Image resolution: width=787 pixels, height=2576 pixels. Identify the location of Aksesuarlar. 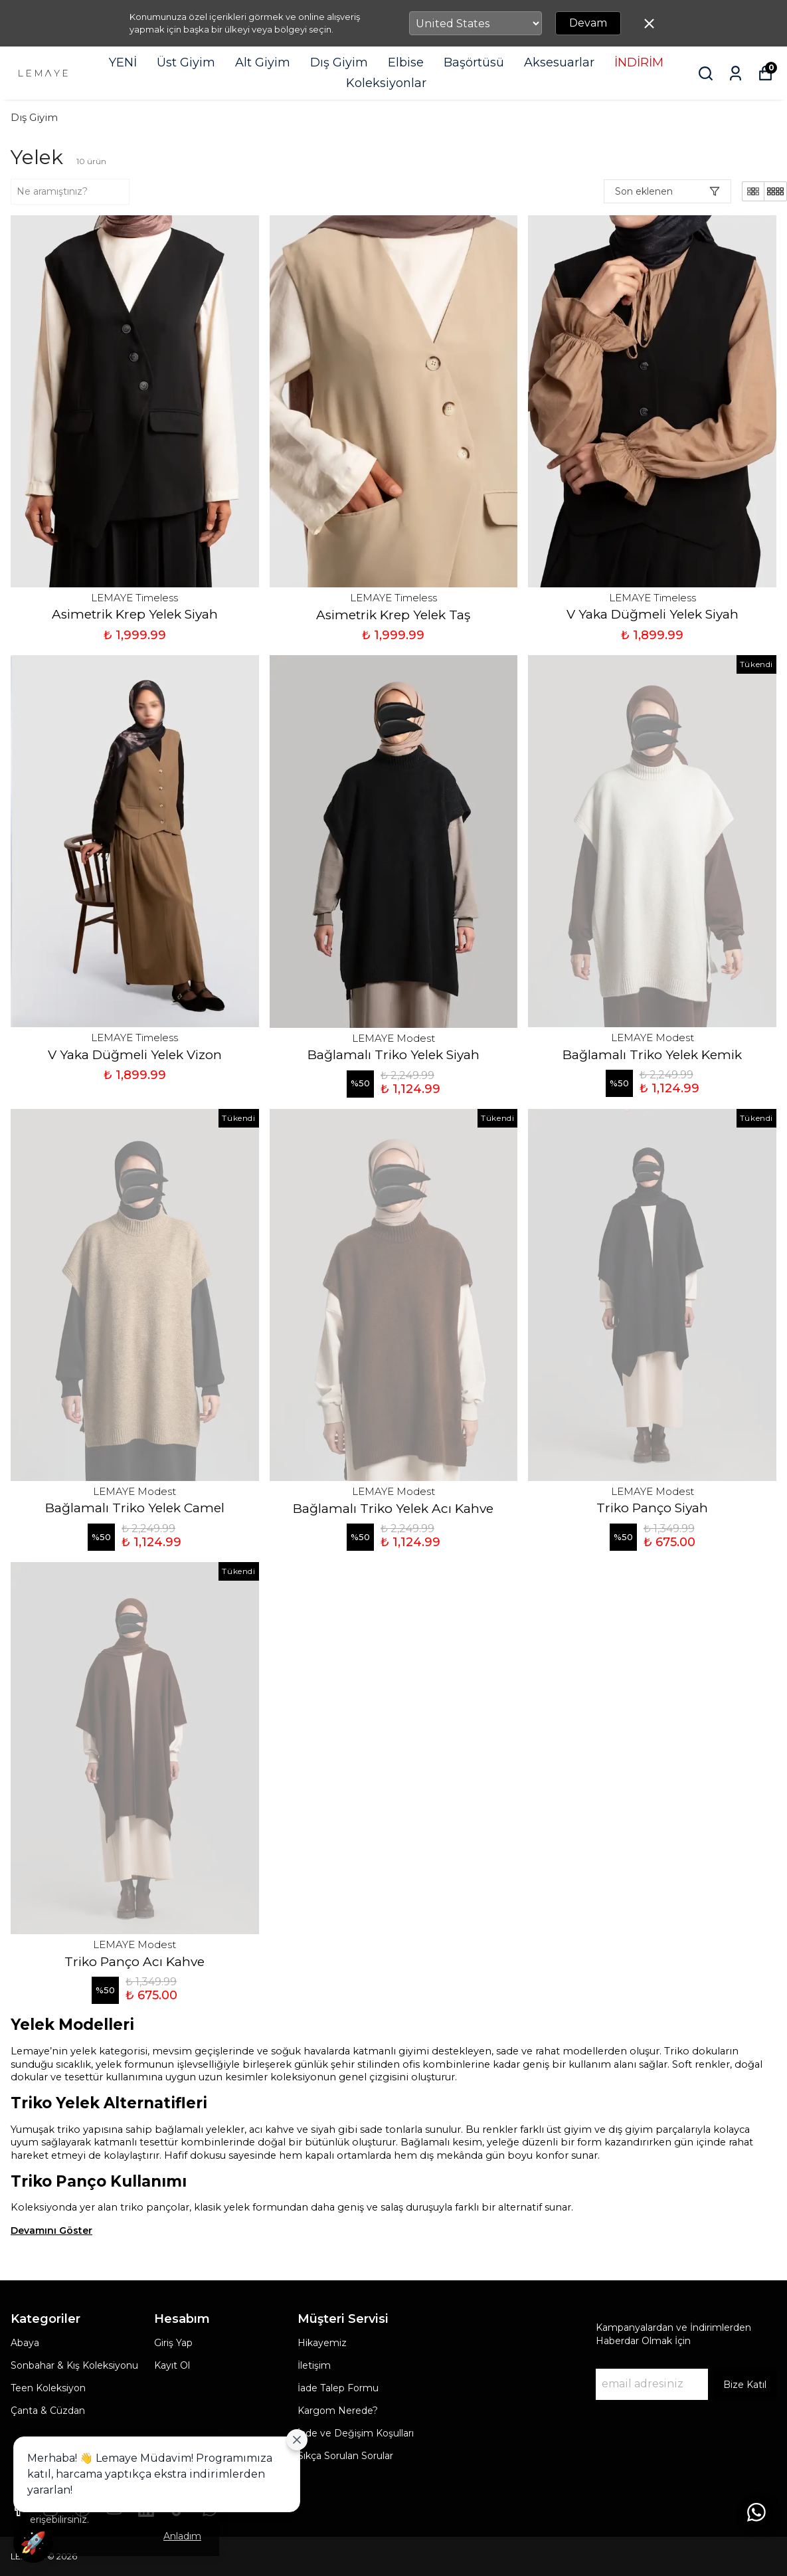
(559, 62).